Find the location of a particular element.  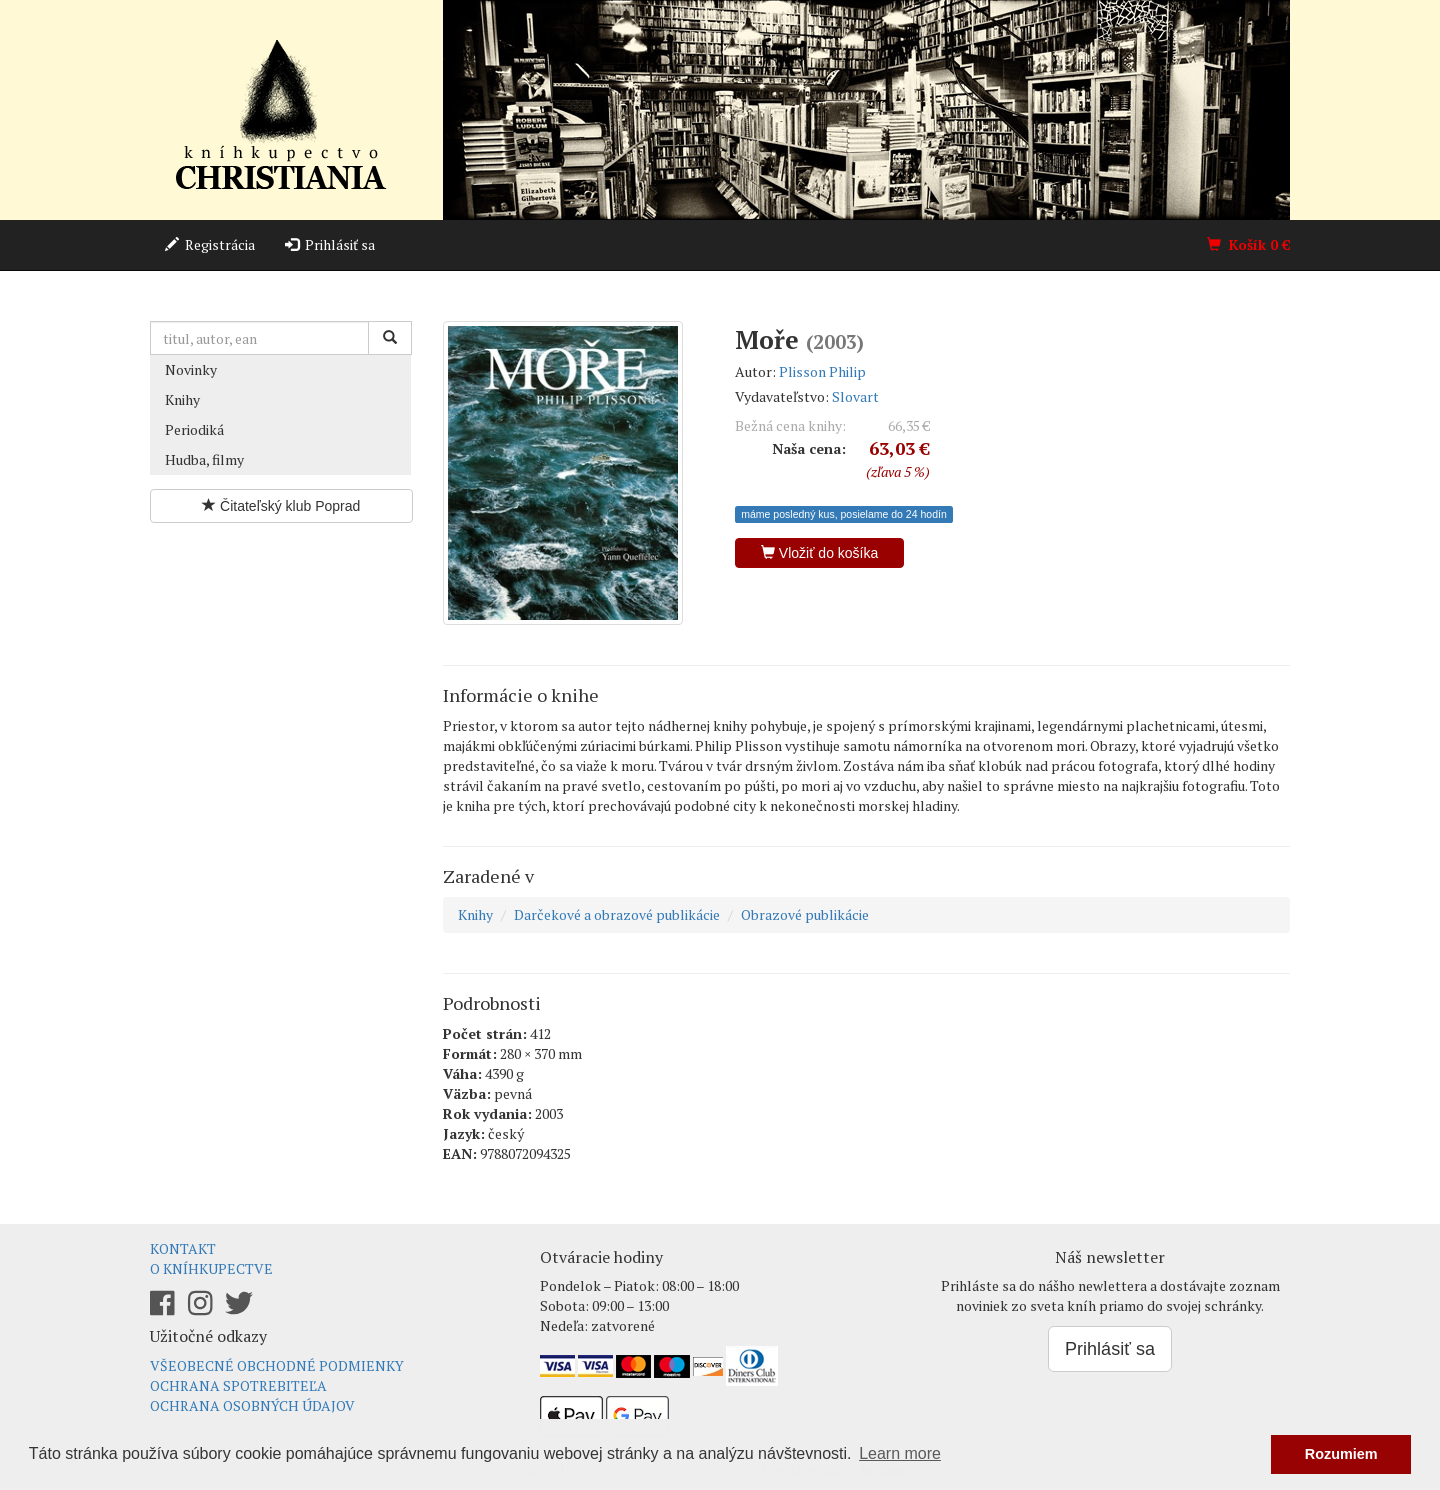

Novinky is located at coordinates (191, 369).